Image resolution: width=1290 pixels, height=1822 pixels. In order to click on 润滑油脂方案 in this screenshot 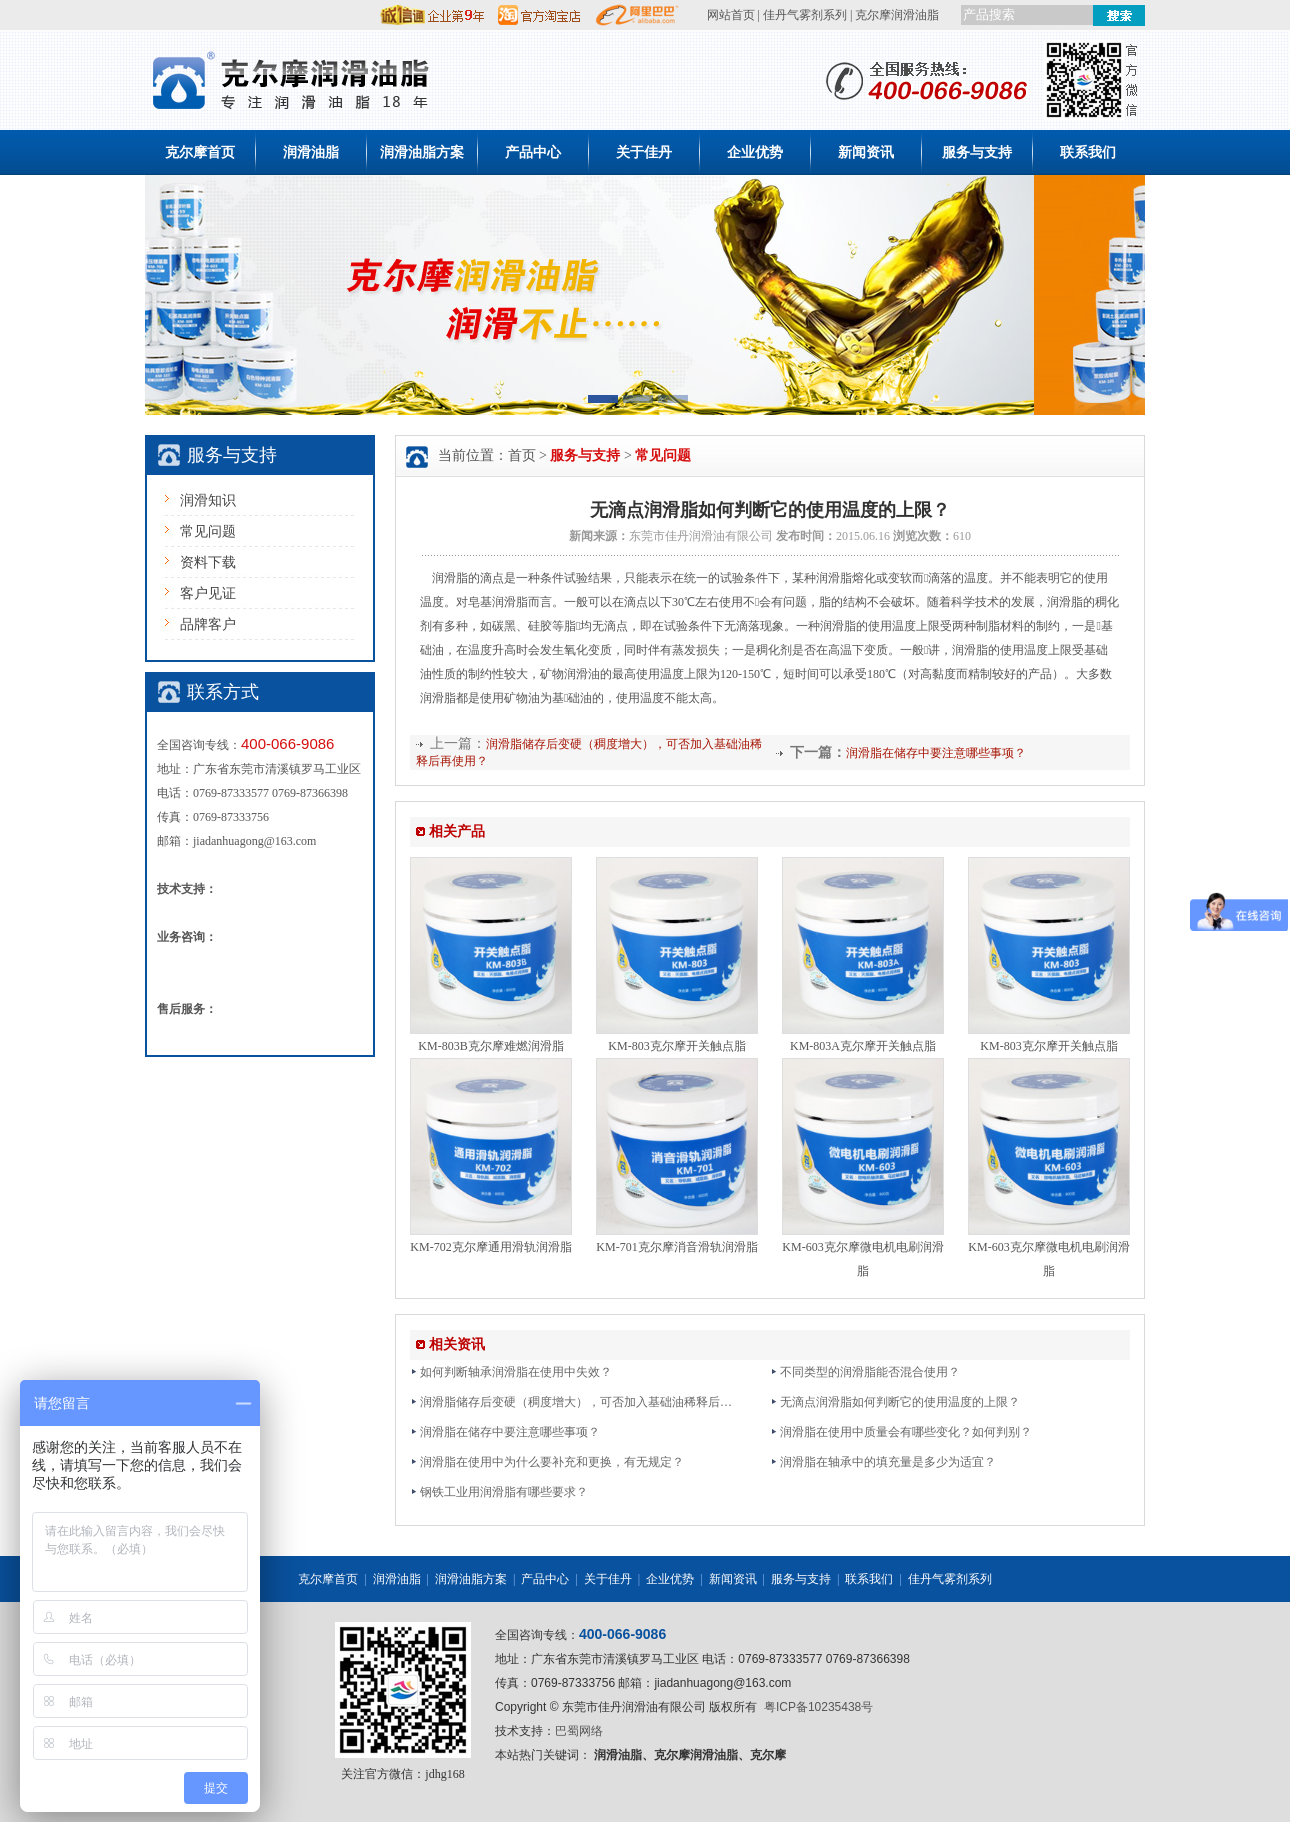, I will do `click(422, 152)`.